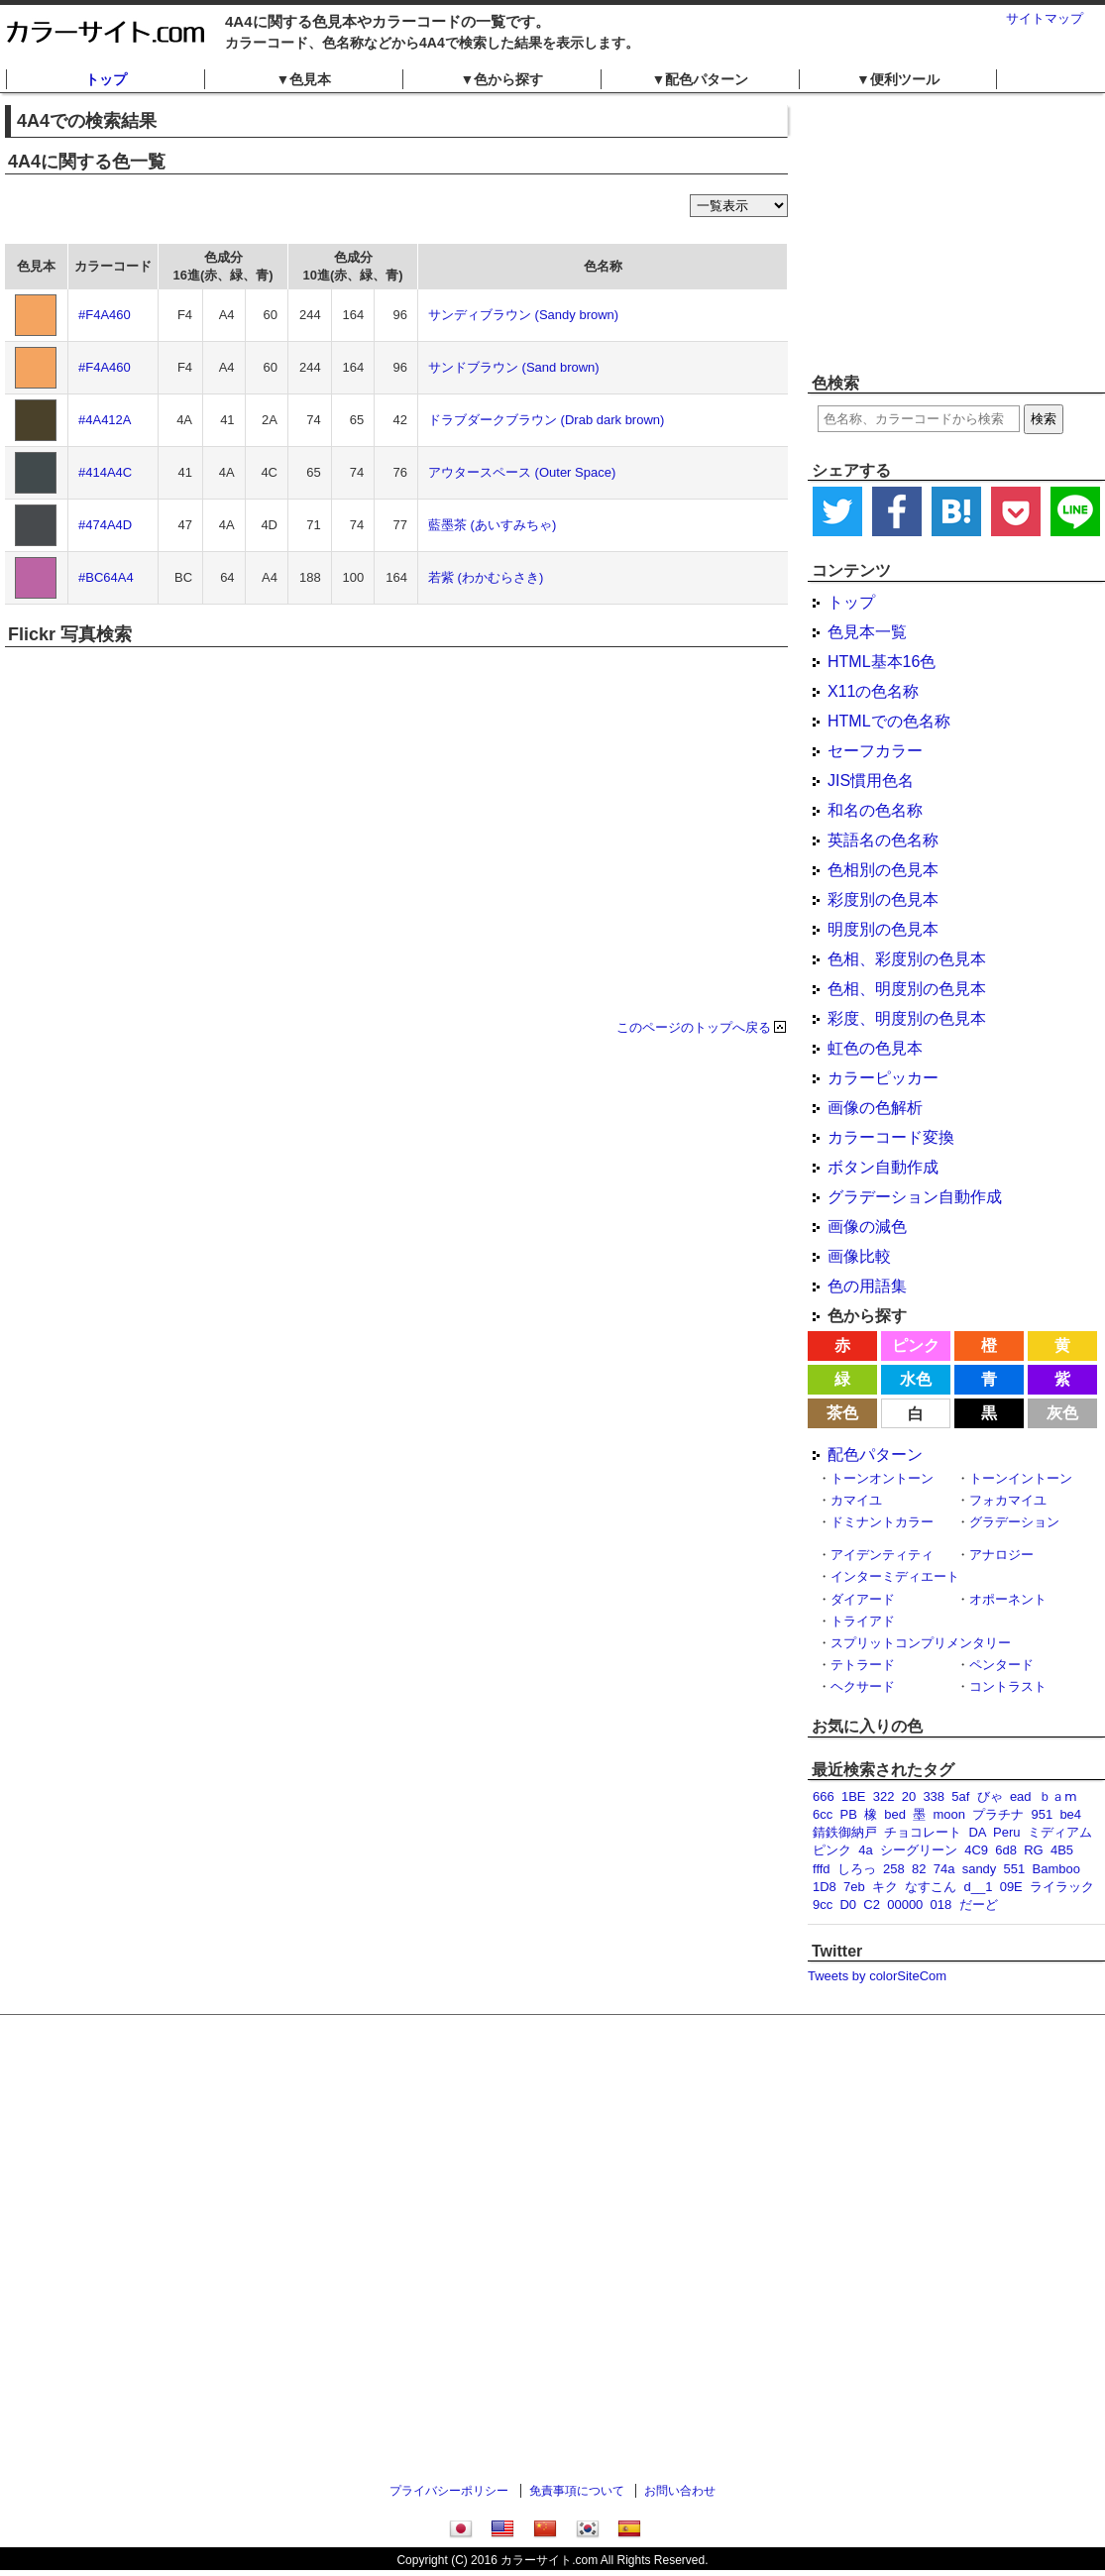  Describe the element at coordinates (1001, 1664) in the screenshot. I see `ペンタード` at that location.